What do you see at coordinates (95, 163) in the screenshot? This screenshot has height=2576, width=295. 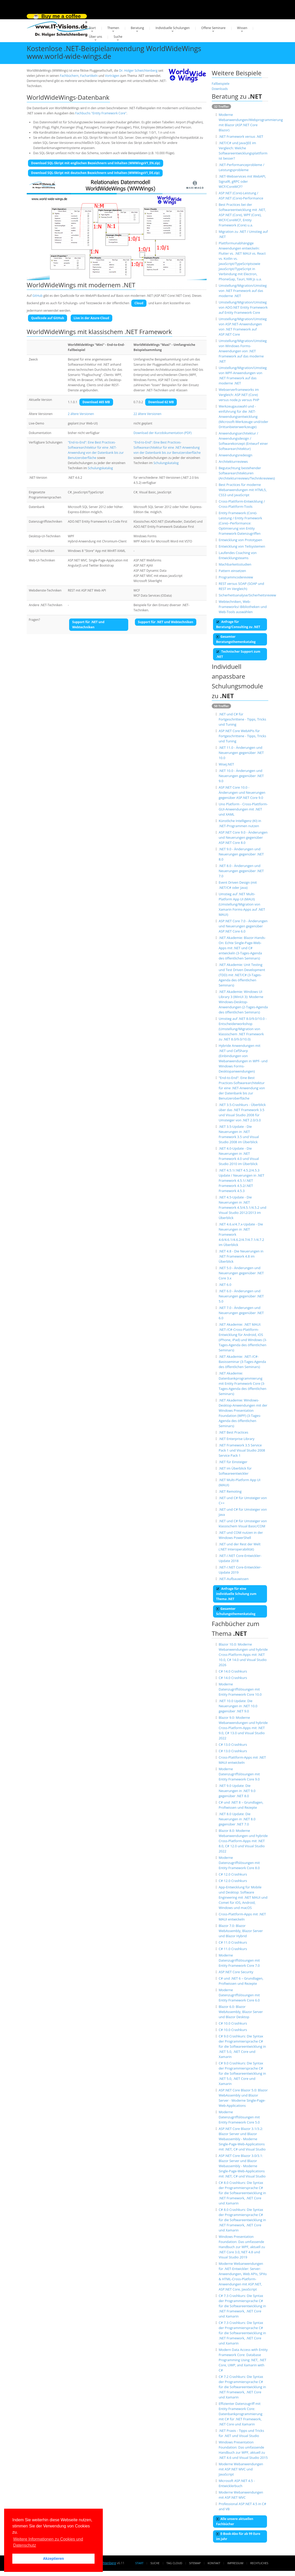 I see `Download SQL-Skript mit englischen Bezeichnern und Inhalten (WWWingsV1_EN.zip)` at bounding box center [95, 163].